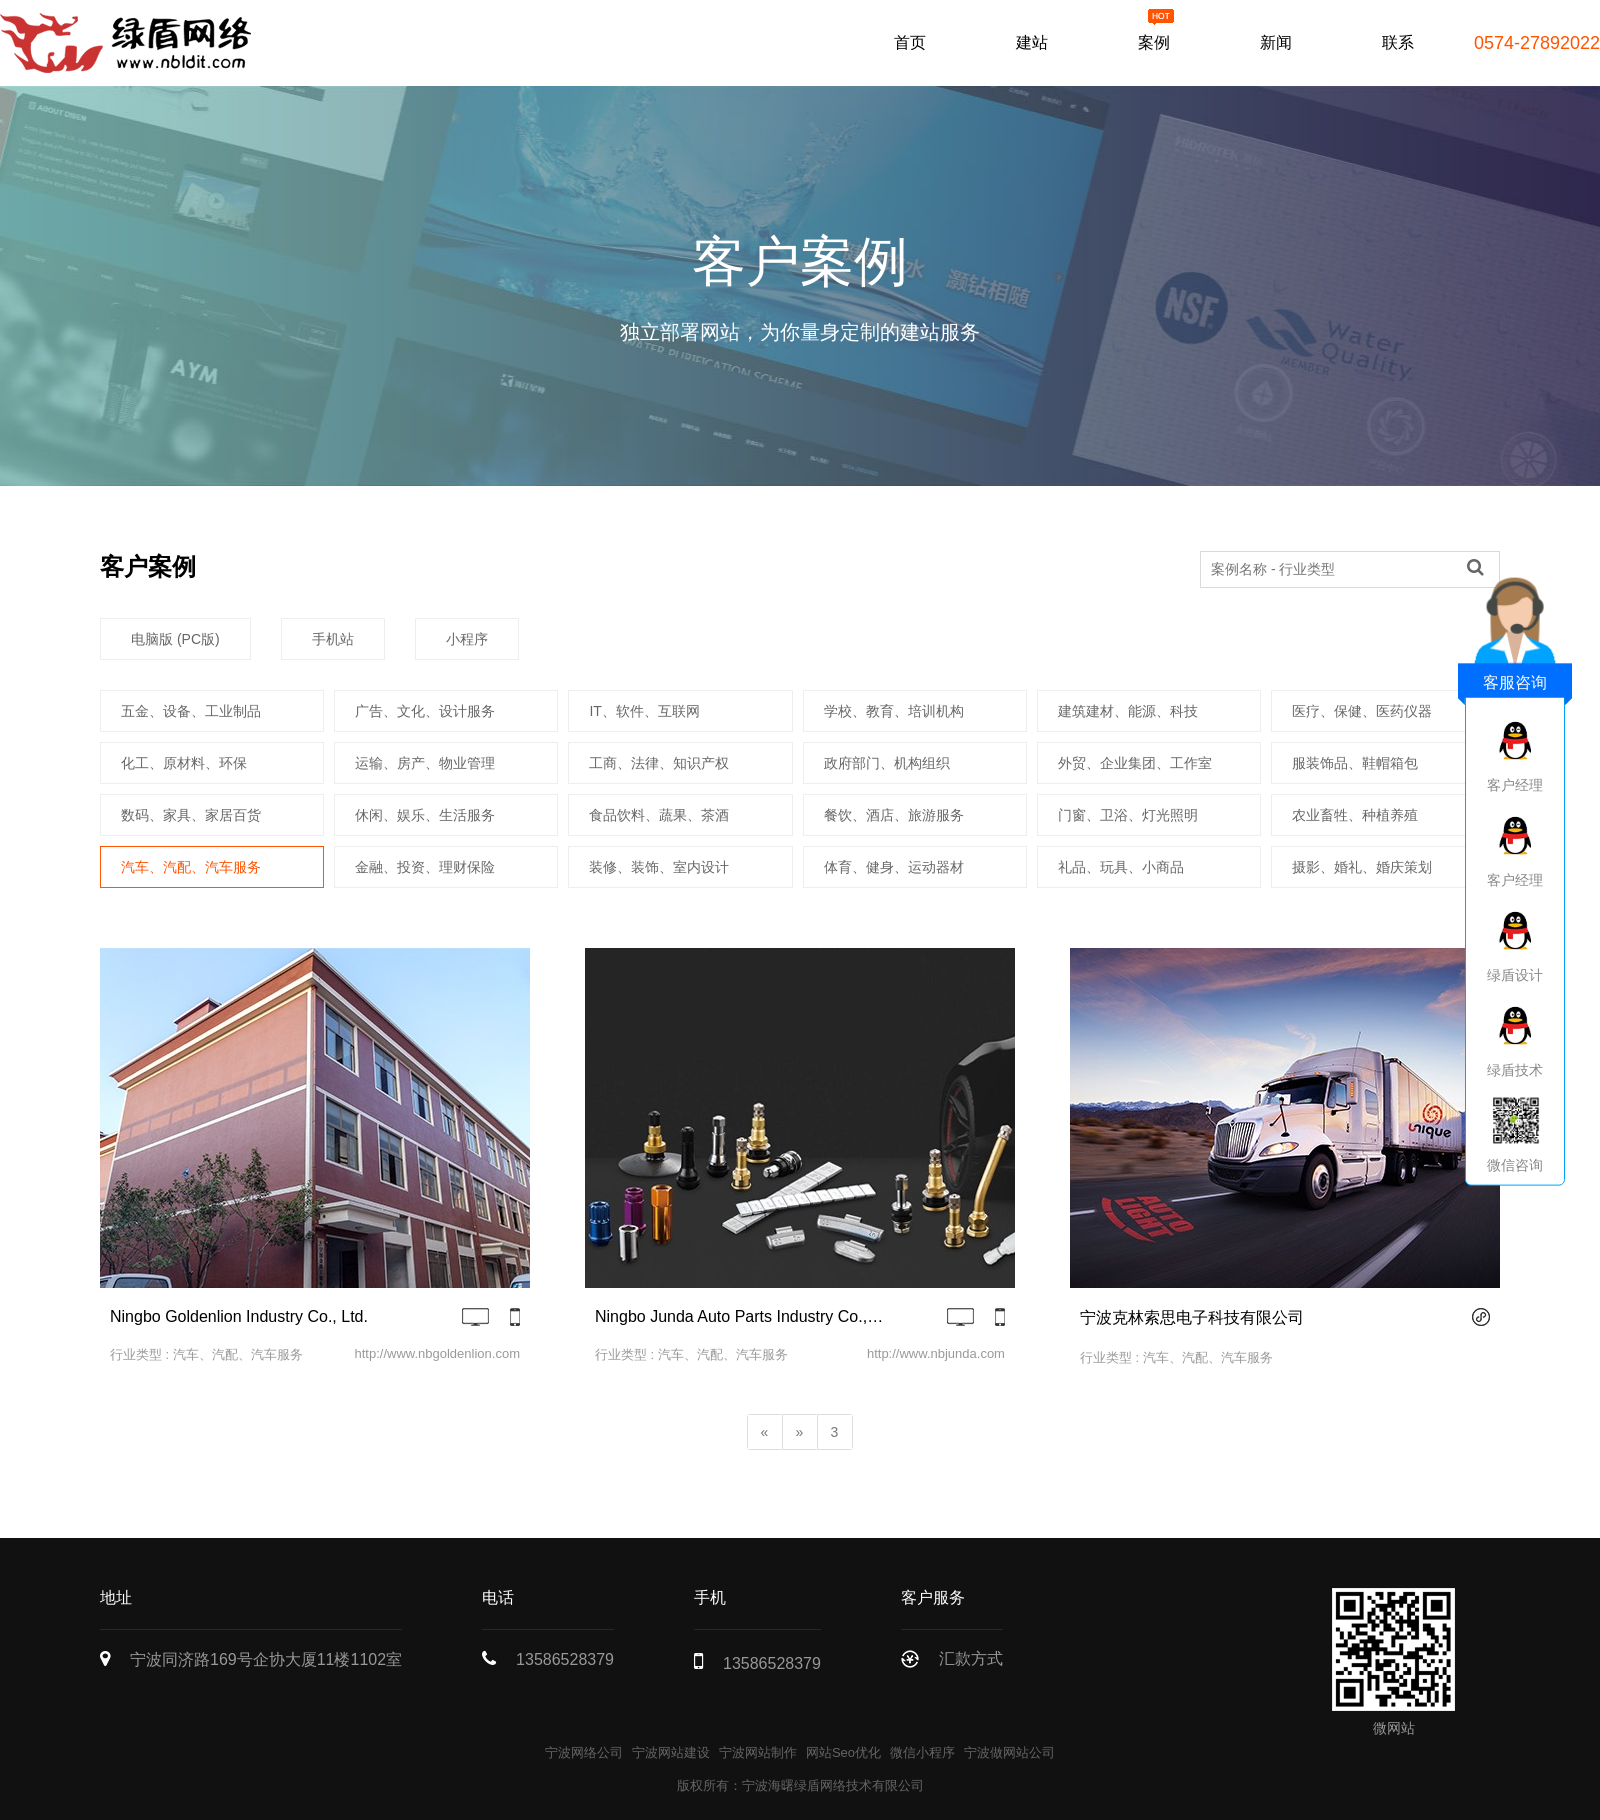  What do you see at coordinates (1398, 42) in the screenshot?
I see `联系` at bounding box center [1398, 42].